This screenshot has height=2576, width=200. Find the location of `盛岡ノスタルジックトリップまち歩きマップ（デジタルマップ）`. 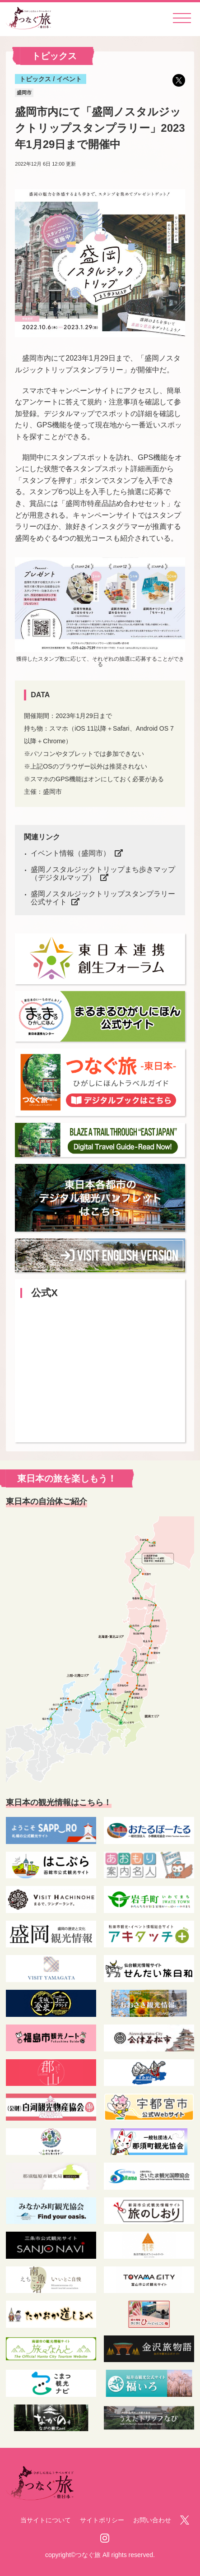

盛岡ノスタルジックトリップまち歩きマップ（デジタルマップ） is located at coordinates (103, 873).